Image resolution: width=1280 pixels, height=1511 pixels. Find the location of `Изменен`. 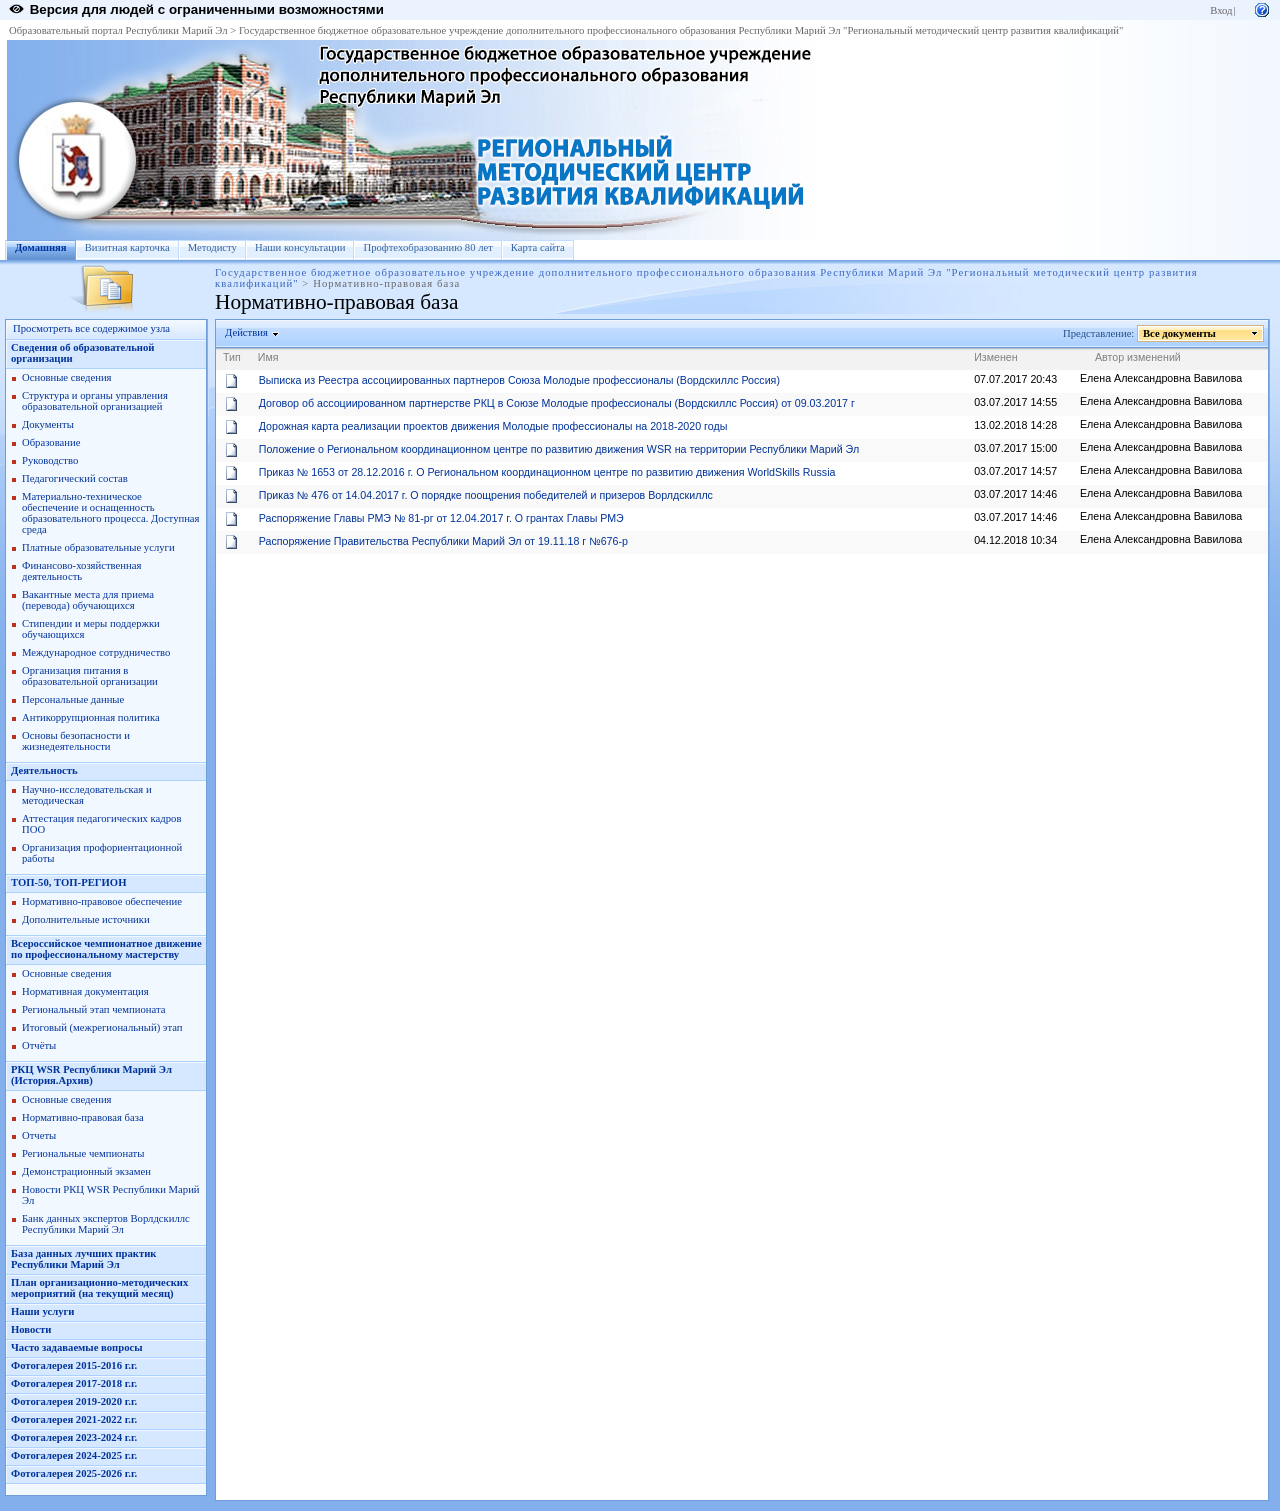

Изменен is located at coordinates (996, 357).